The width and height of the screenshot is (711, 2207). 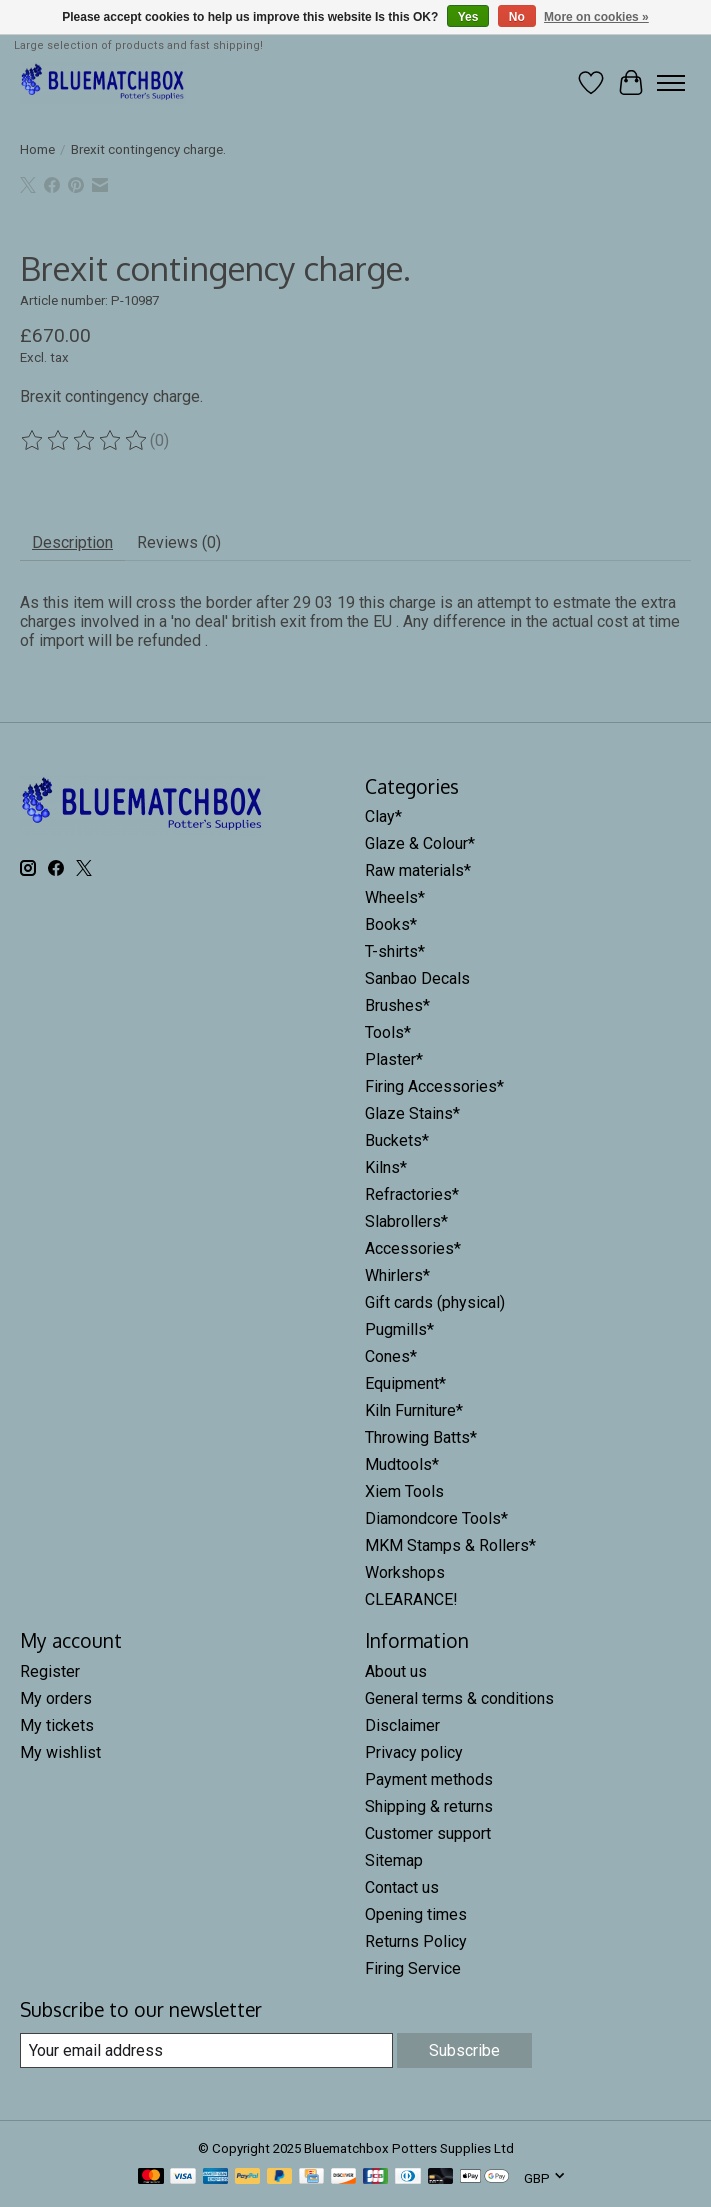 What do you see at coordinates (397, 1275) in the screenshot?
I see `Whirlers*` at bounding box center [397, 1275].